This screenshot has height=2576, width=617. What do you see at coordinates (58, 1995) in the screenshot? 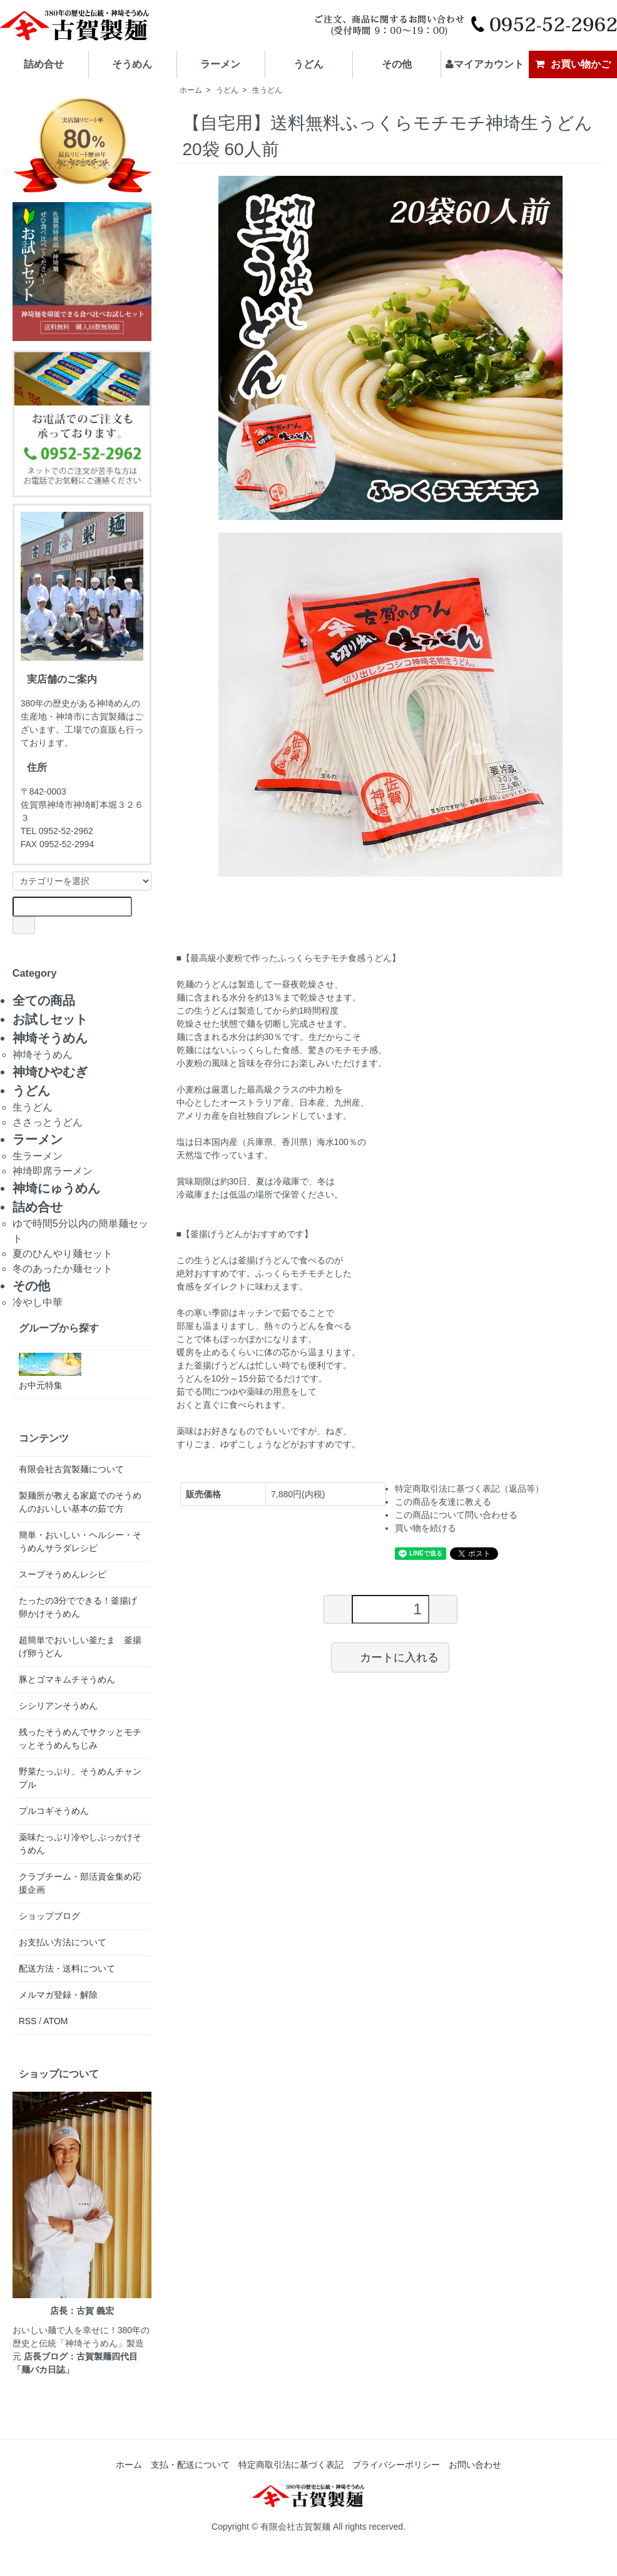
I see `メルマガ登録・解除` at bounding box center [58, 1995].